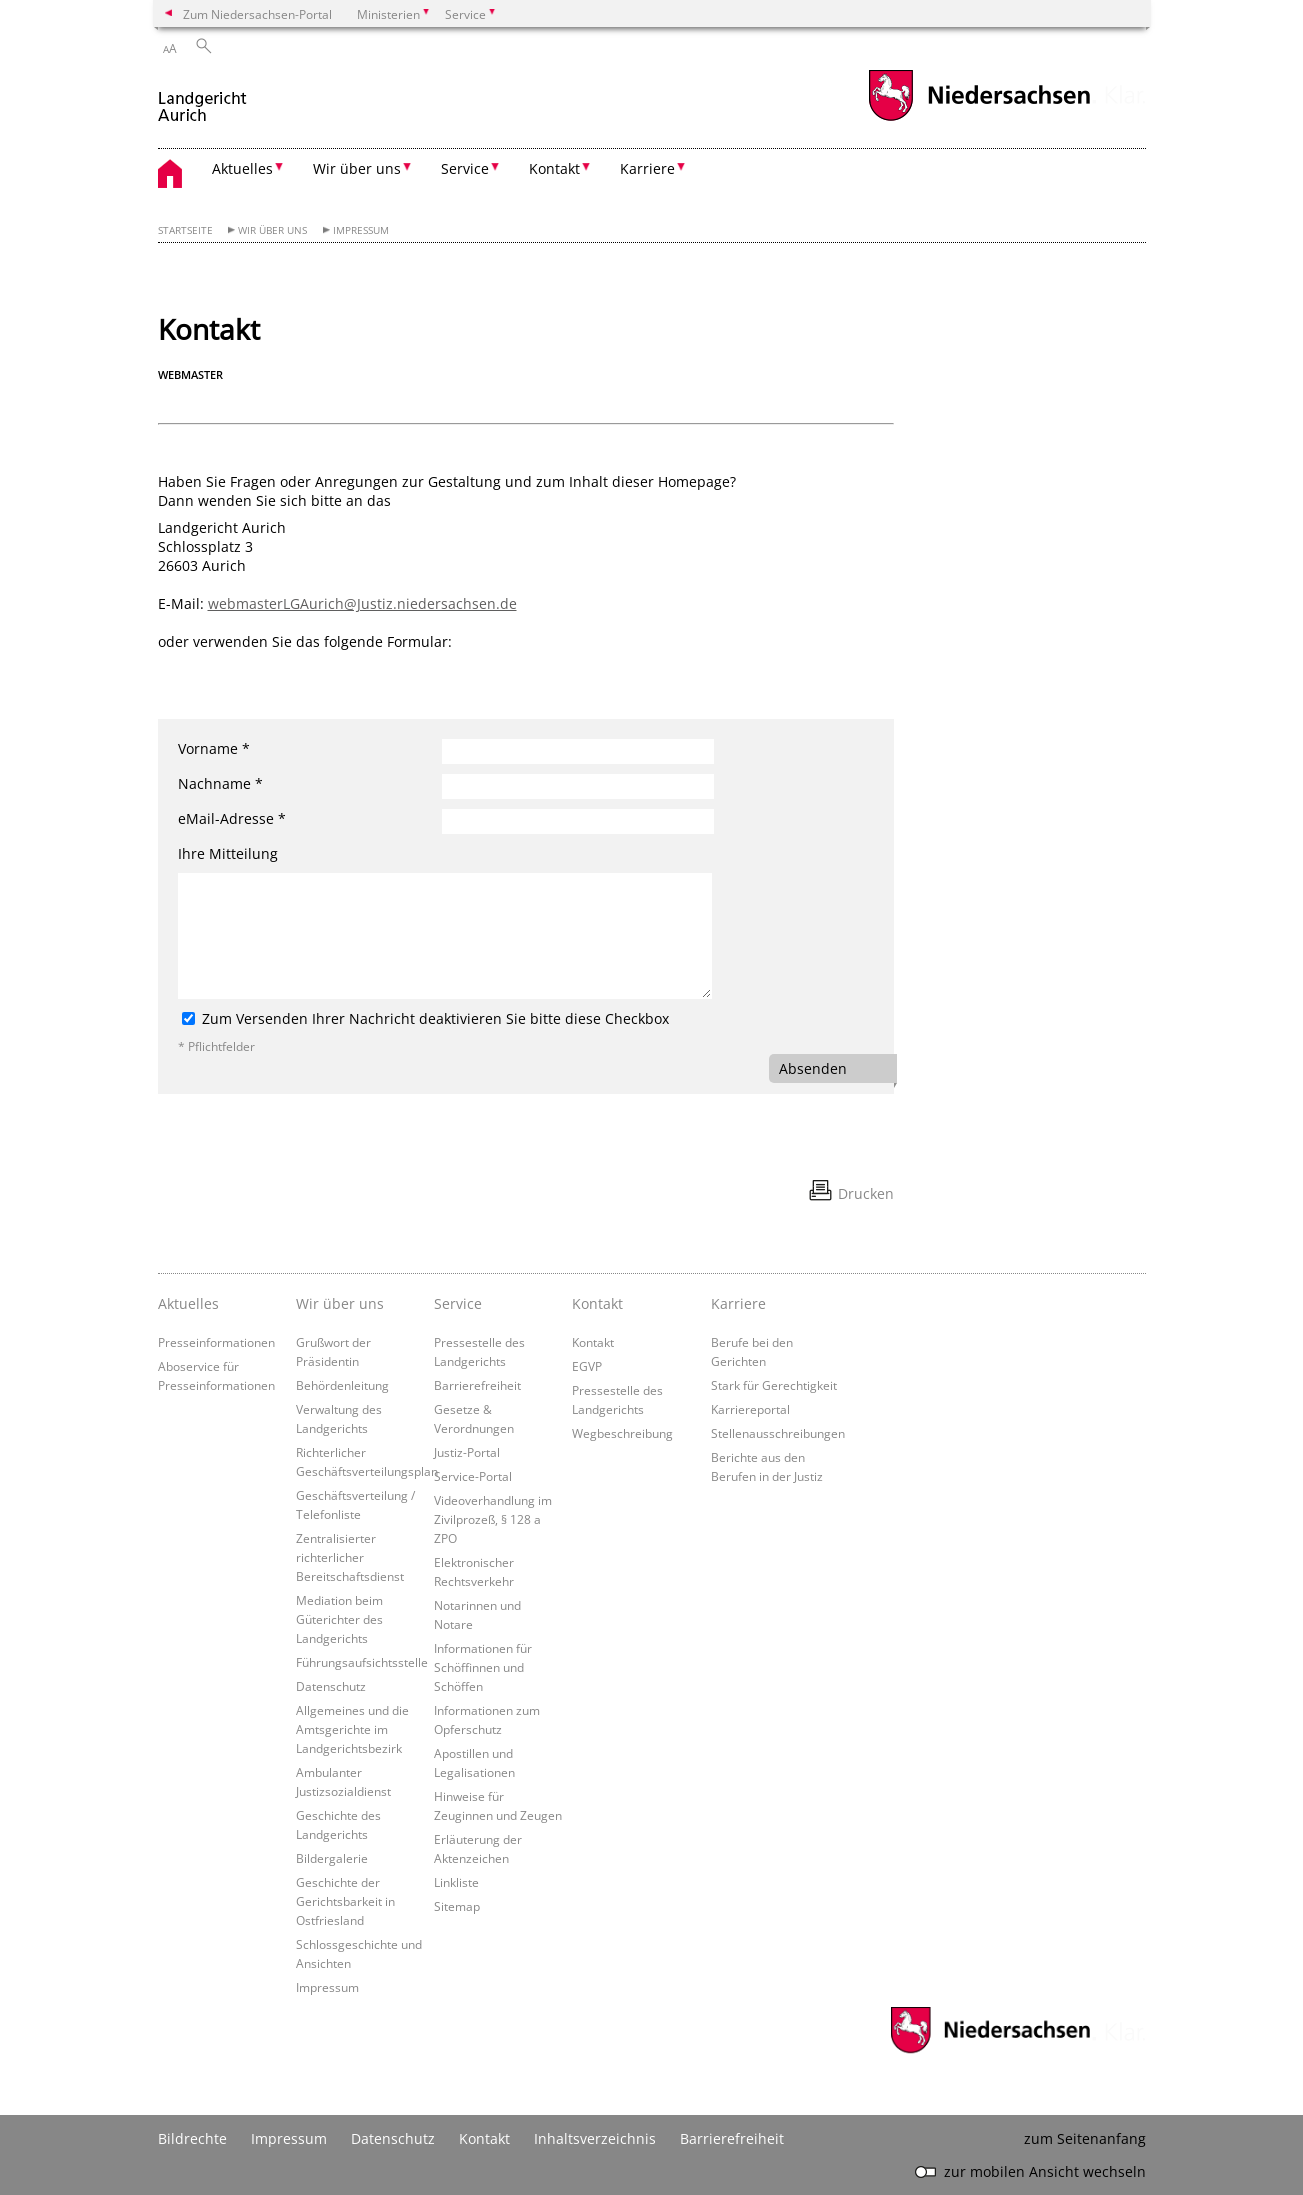 The image size is (1303, 2195). Describe the element at coordinates (457, 1906) in the screenshot. I see `Sitemap` at that location.